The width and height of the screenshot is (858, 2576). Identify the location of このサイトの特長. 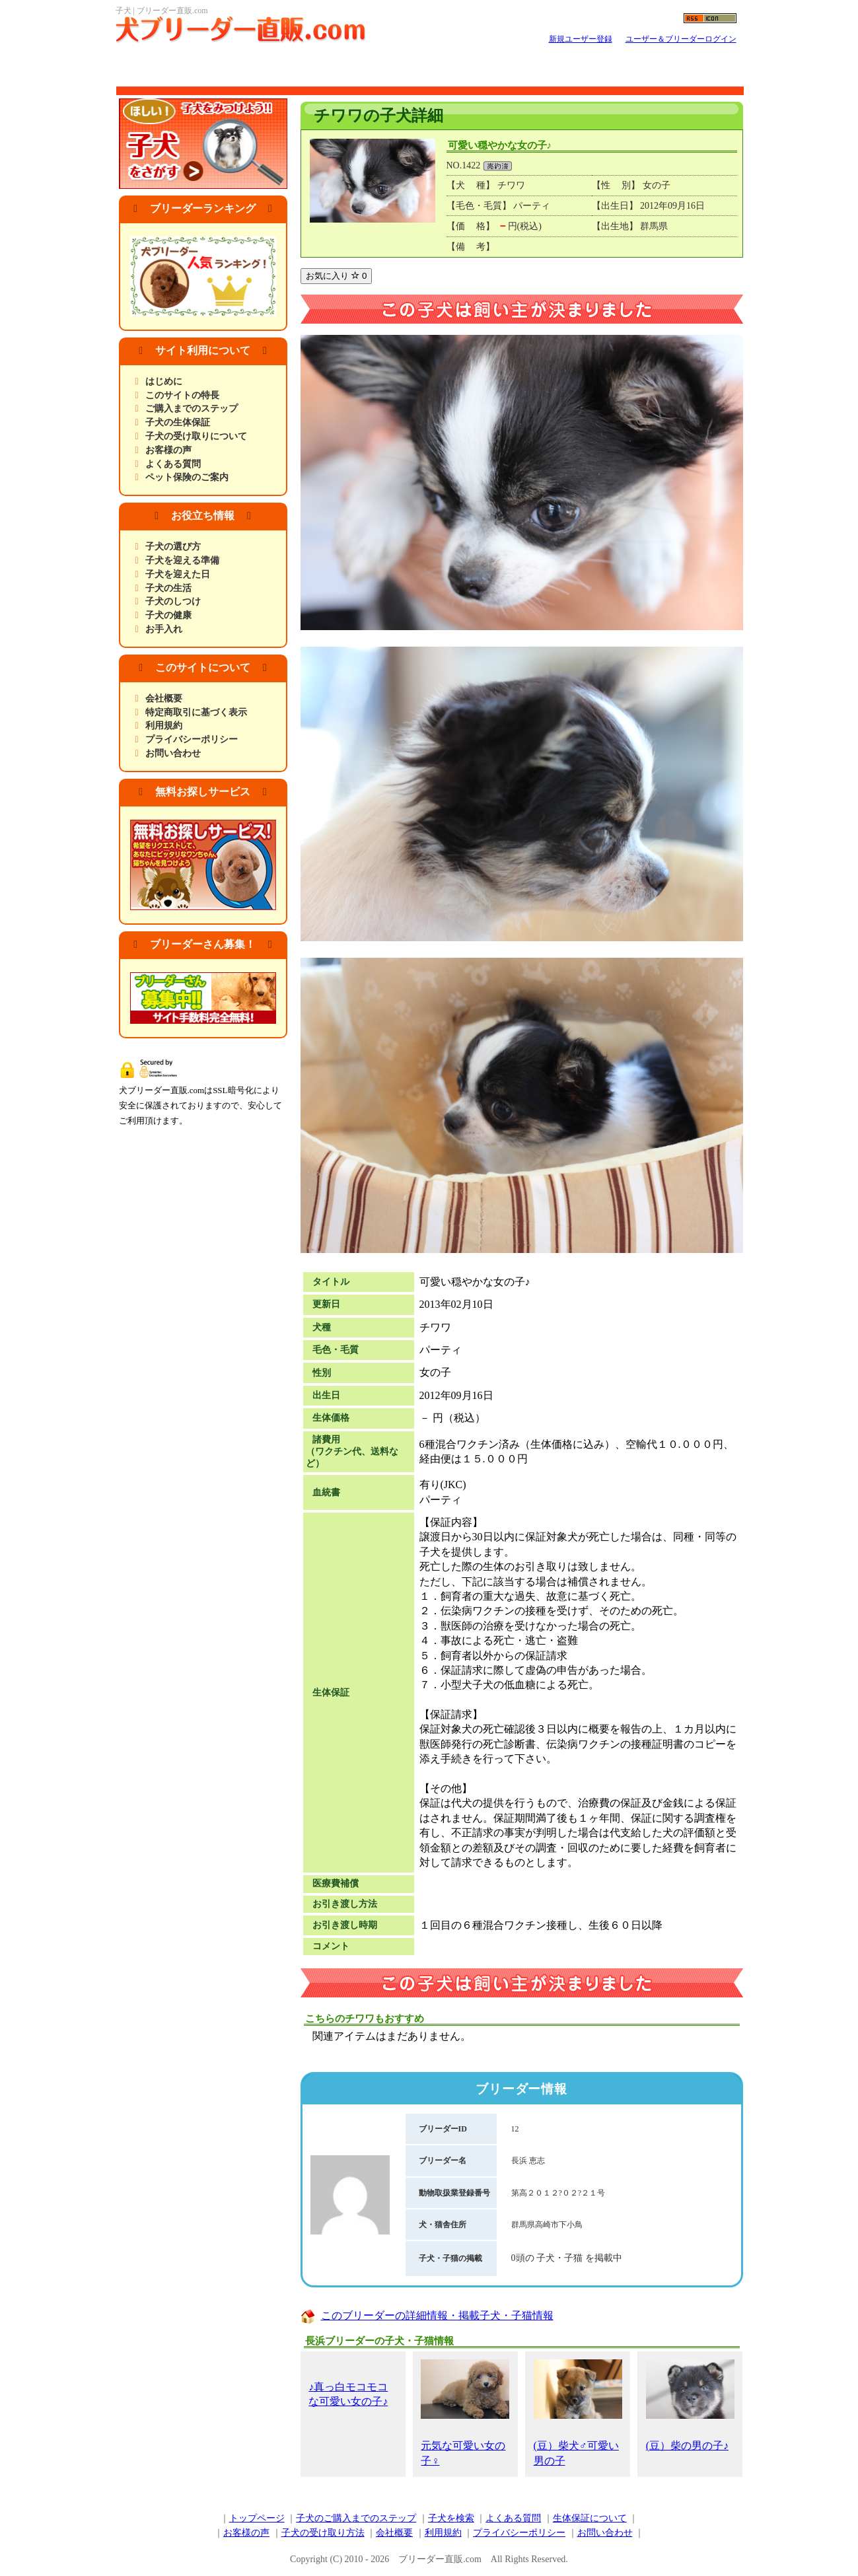
(182, 395).